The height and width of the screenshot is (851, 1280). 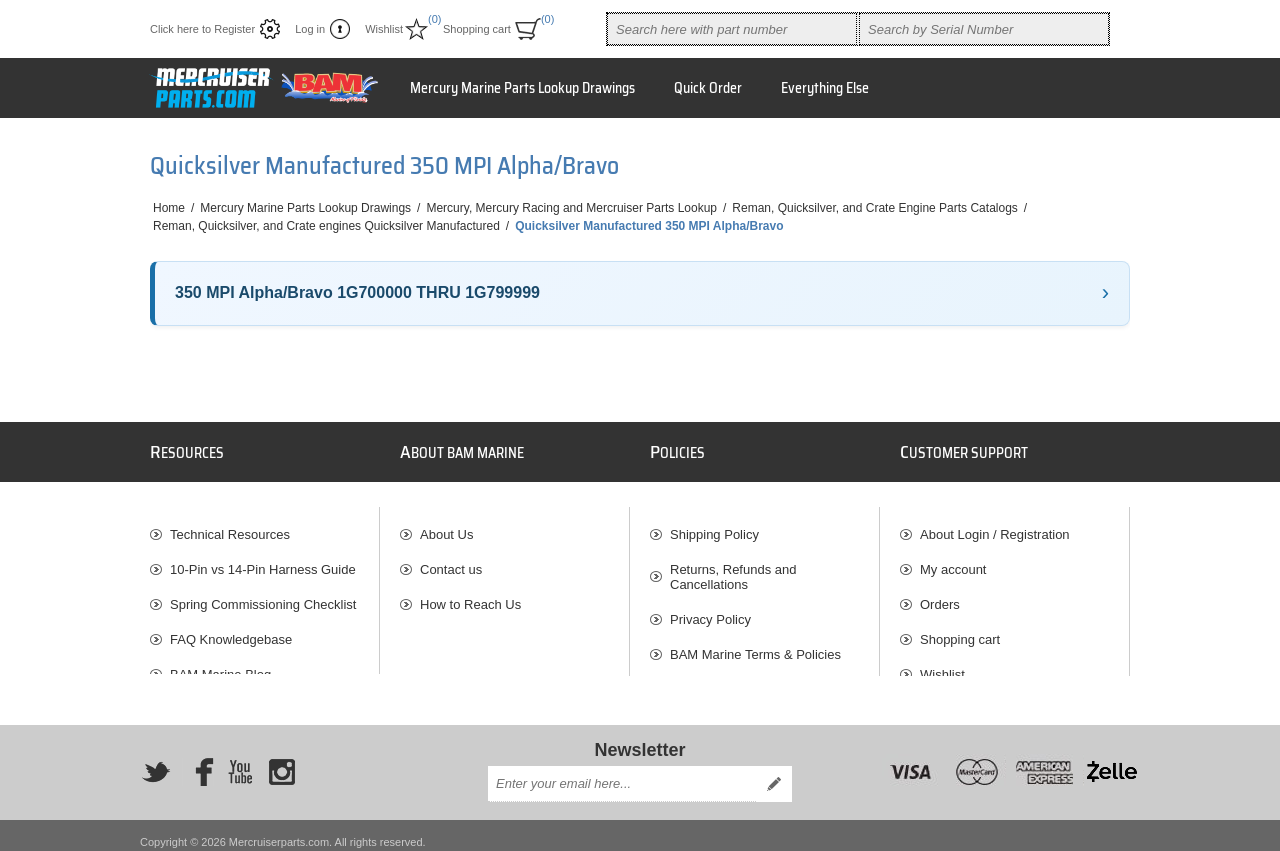 I want to click on Returns, Refunds and Cancellations, so click(x=733, y=567).